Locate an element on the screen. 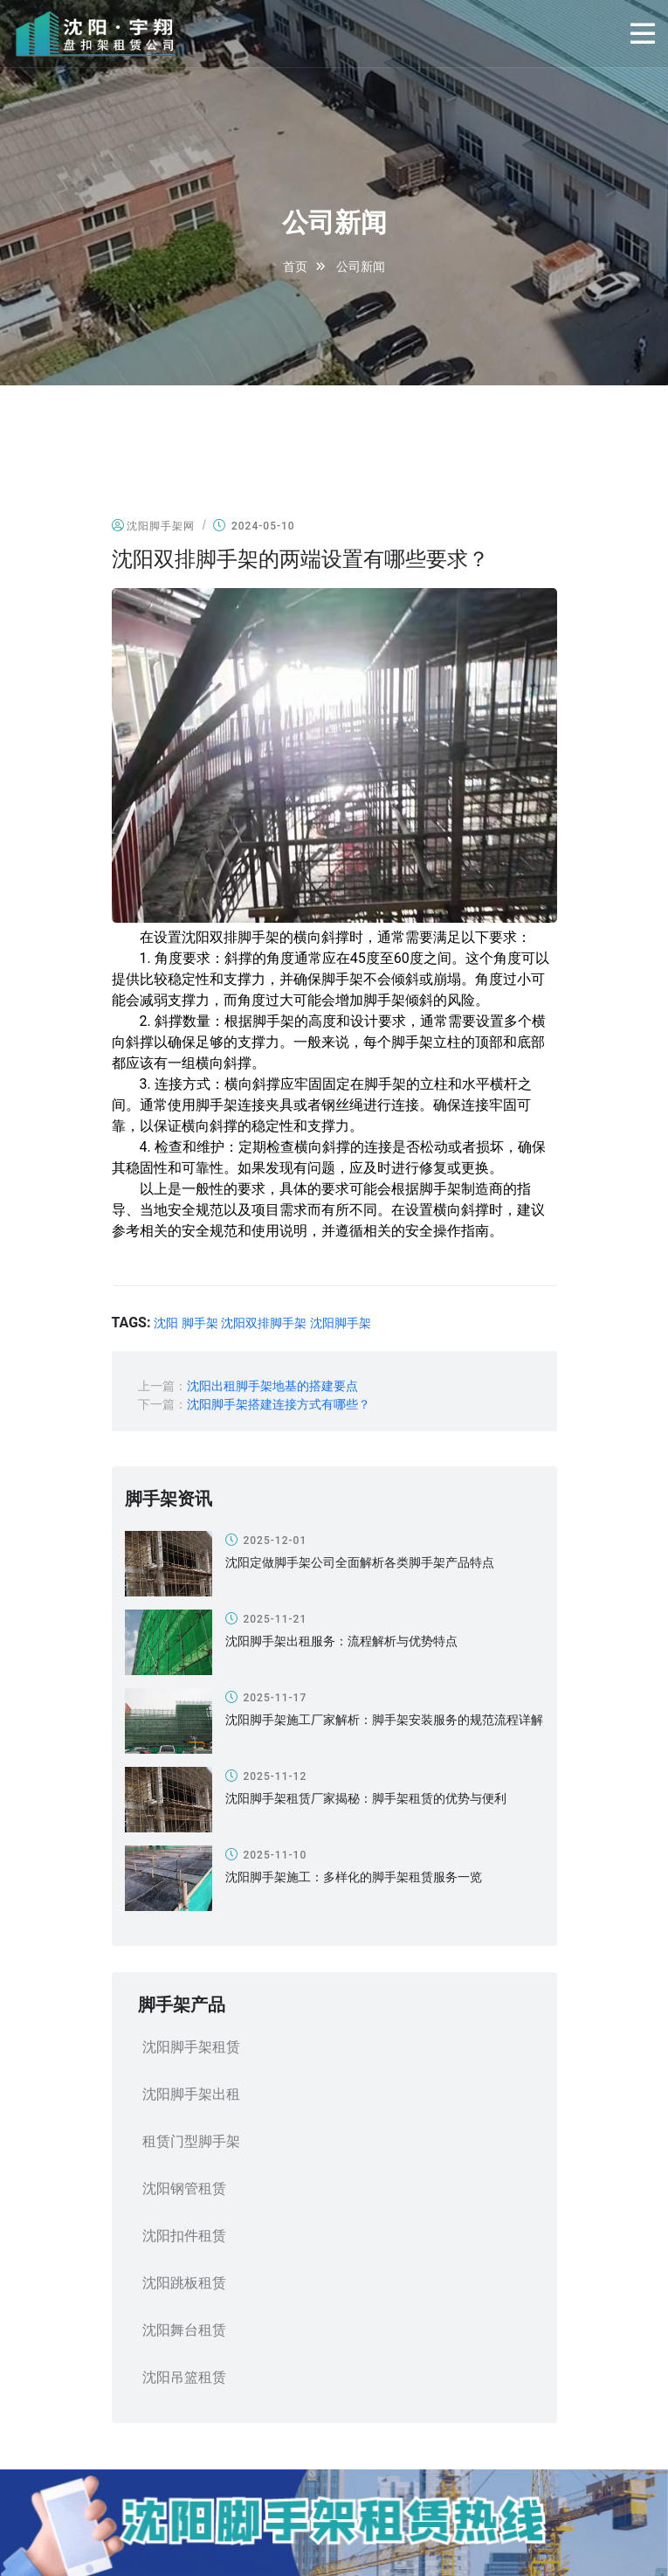 This screenshot has height=2576, width=668. 沈阳跳板租赁 is located at coordinates (184, 2283).